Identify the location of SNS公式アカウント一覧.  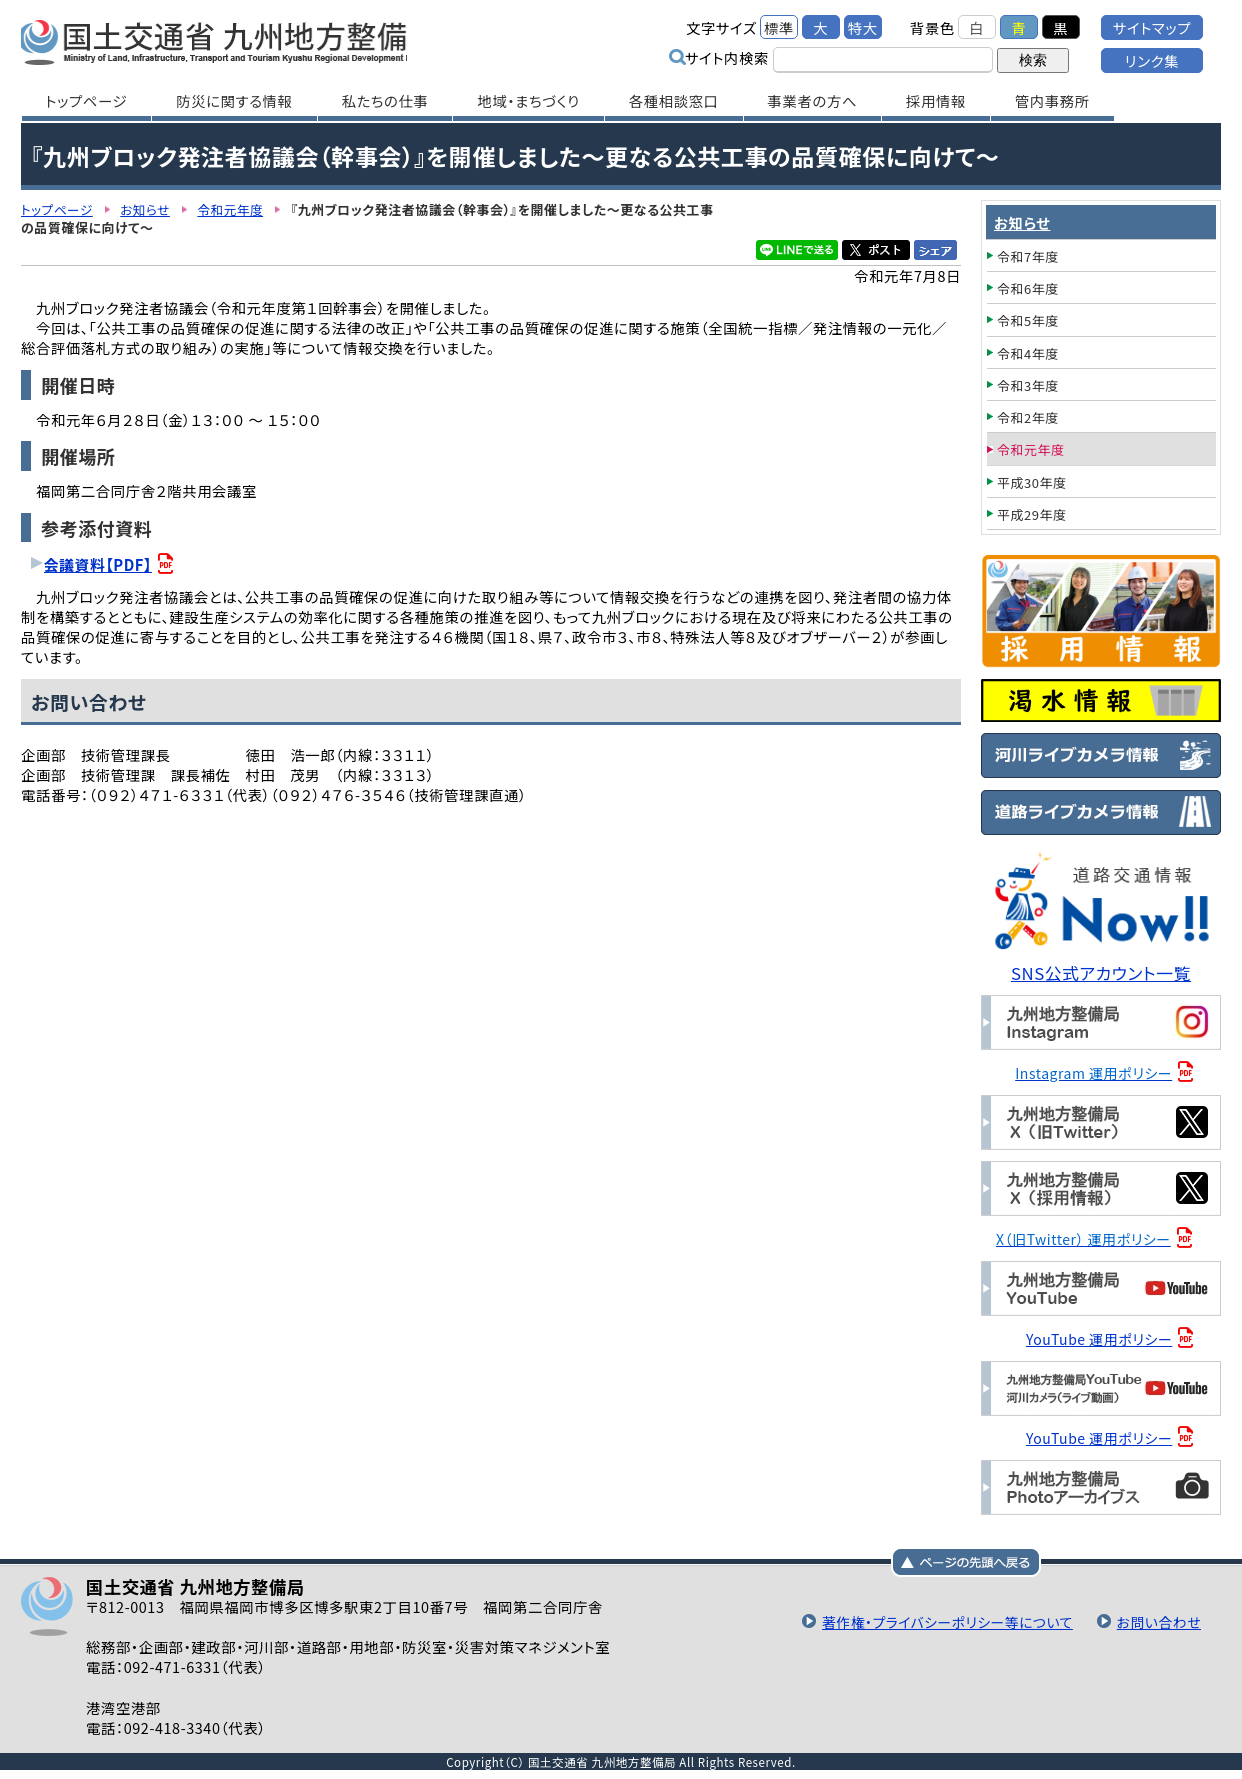
(1103, 973).